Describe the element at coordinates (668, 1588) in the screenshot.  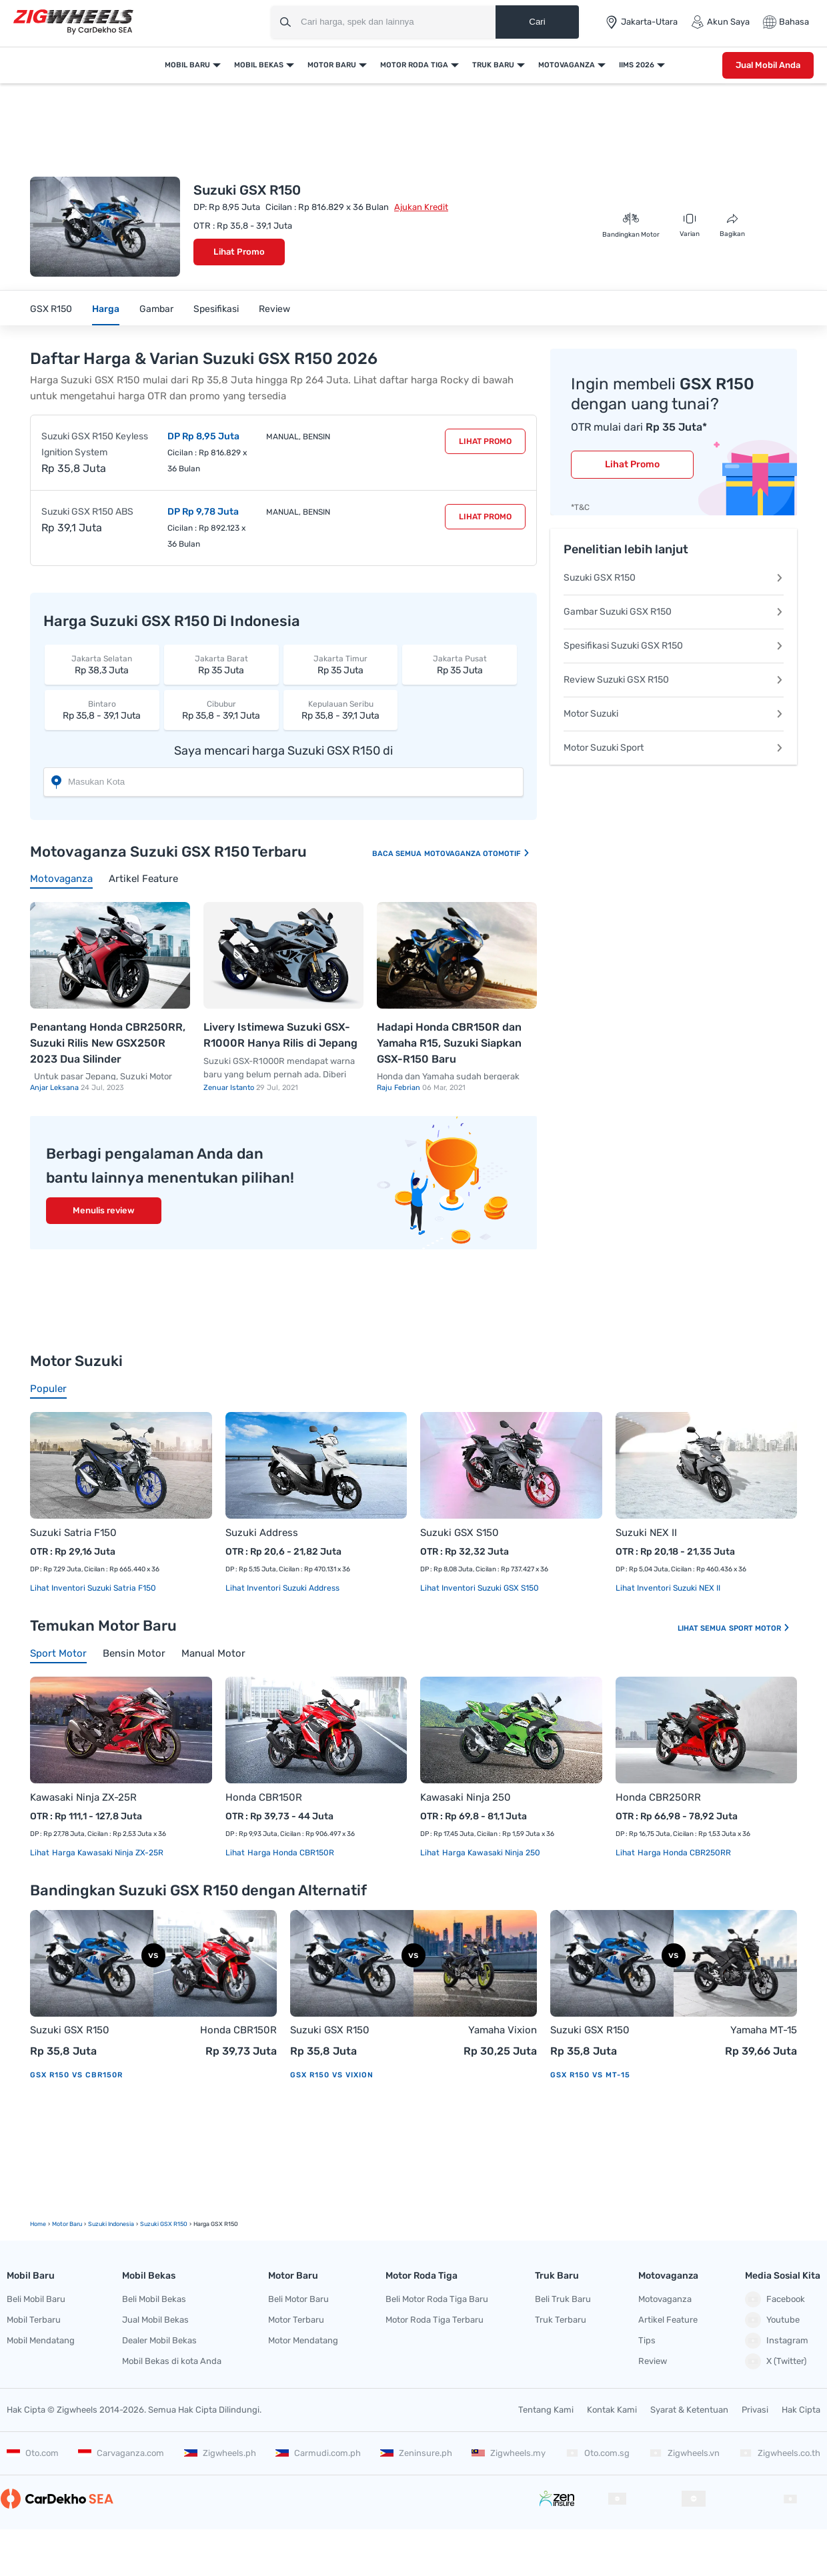
I see `Lihat Inventori Suzuki NEX II` at that location.